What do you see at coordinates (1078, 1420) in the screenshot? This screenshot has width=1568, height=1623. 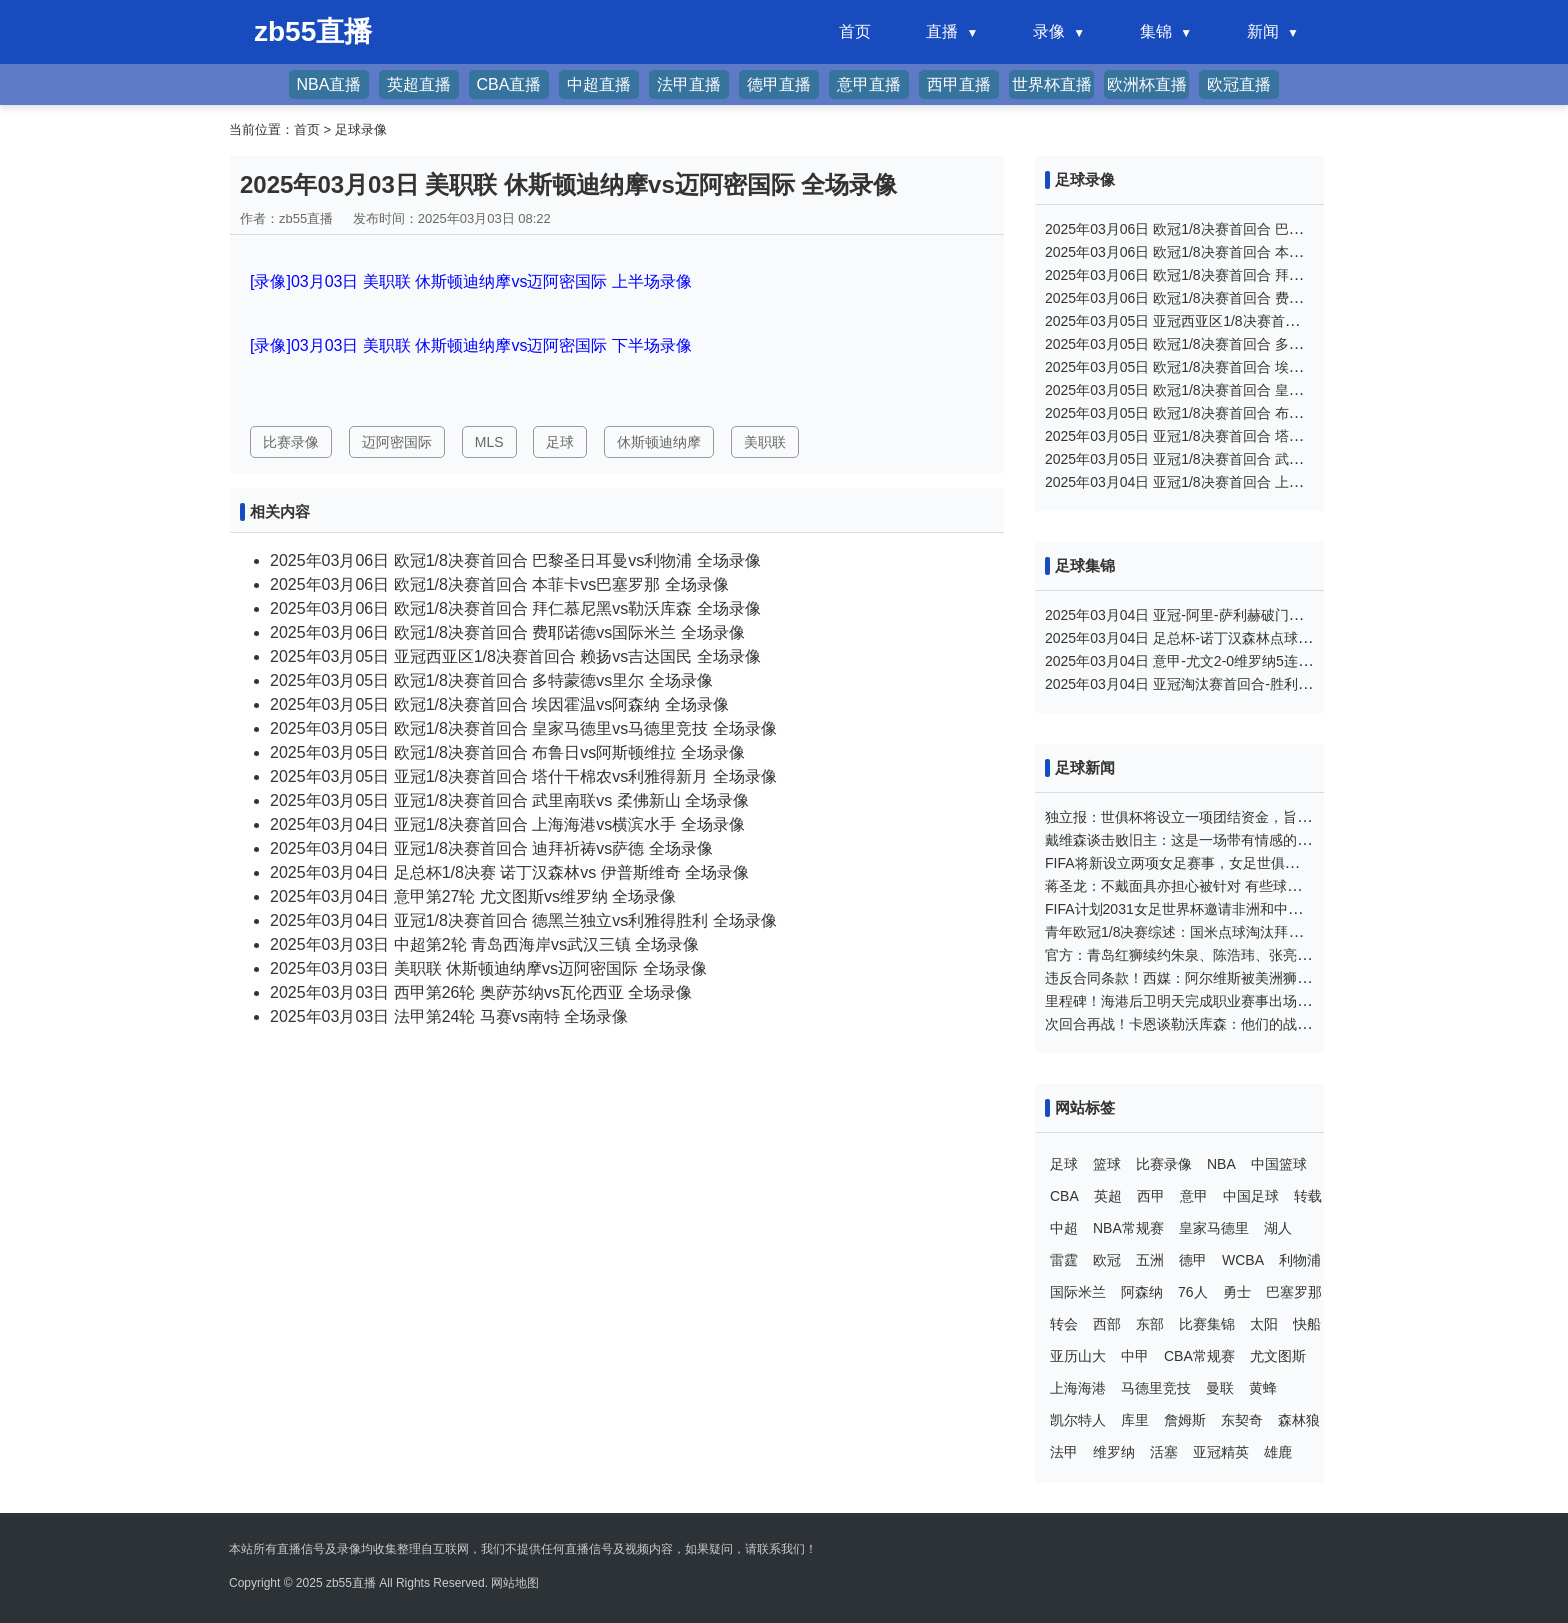 I see `凯尔特人` at bounding box center [1078, 1420].